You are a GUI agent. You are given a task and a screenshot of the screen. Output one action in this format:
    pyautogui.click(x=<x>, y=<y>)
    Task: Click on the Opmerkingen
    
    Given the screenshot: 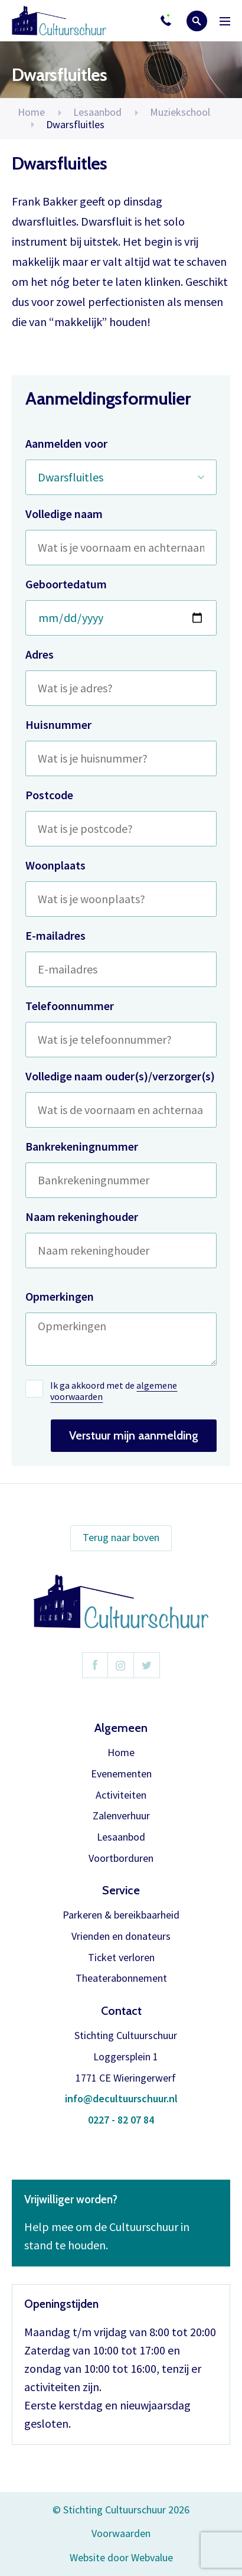 What is the action you would take?
    pyautogui.click(x=59, y=1296)
    